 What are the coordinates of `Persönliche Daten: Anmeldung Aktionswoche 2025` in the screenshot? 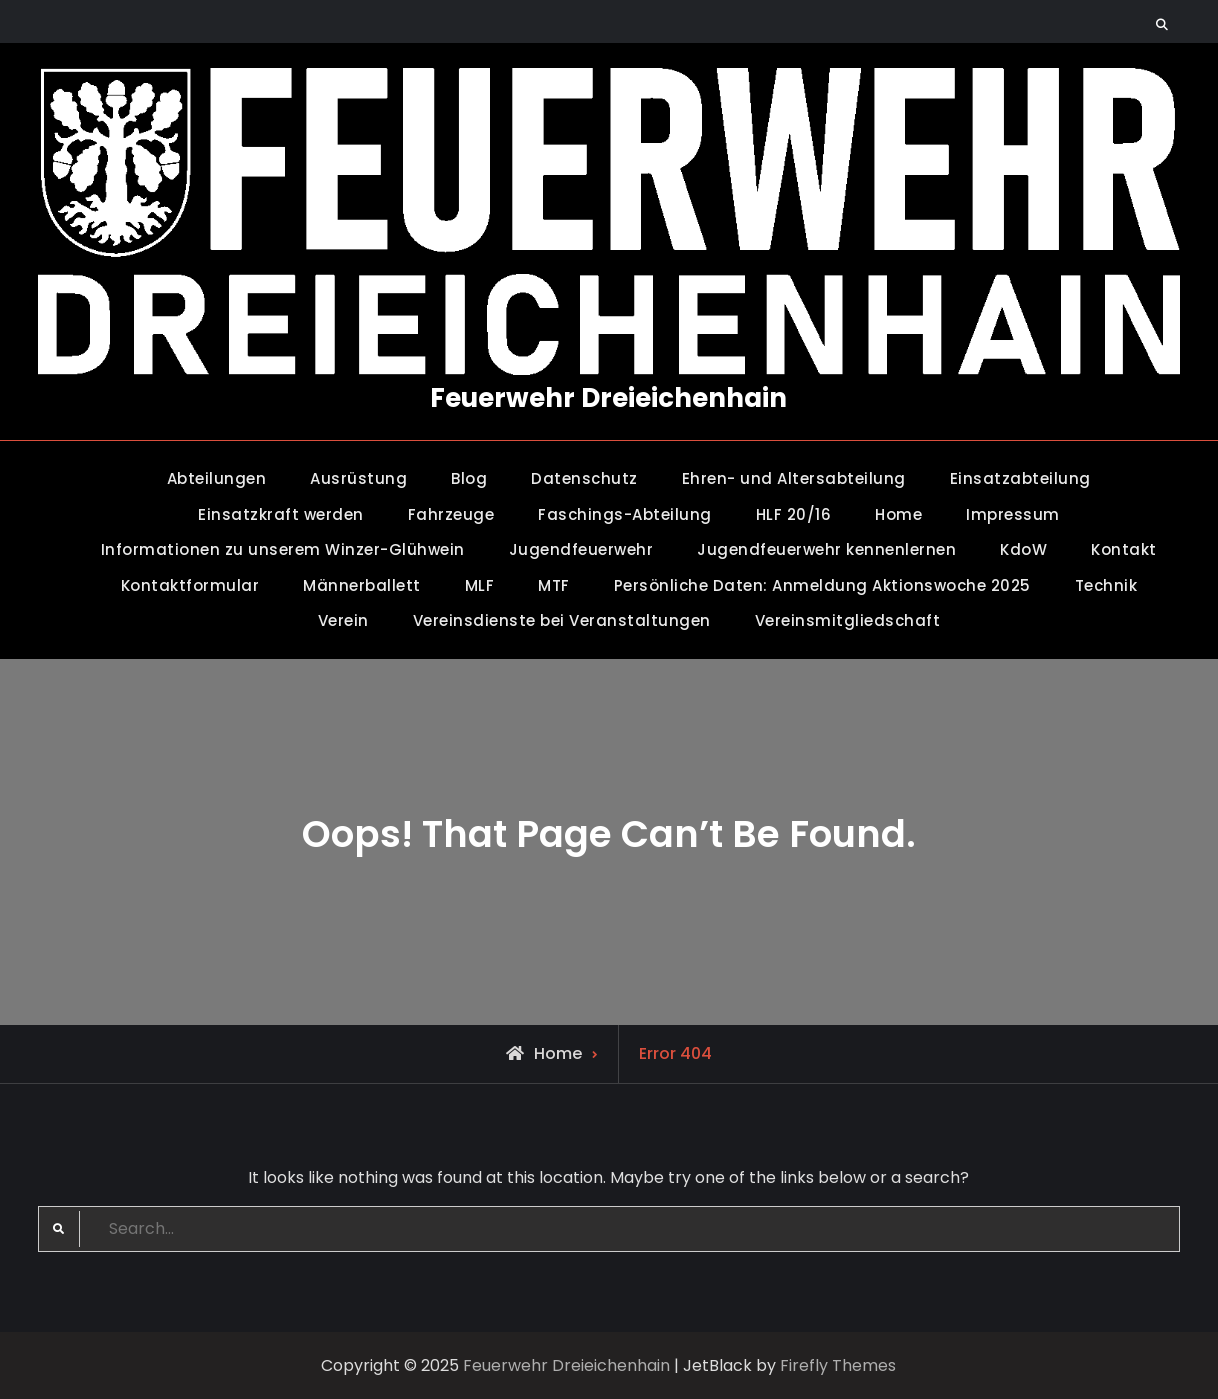 It's located at (822, 585).